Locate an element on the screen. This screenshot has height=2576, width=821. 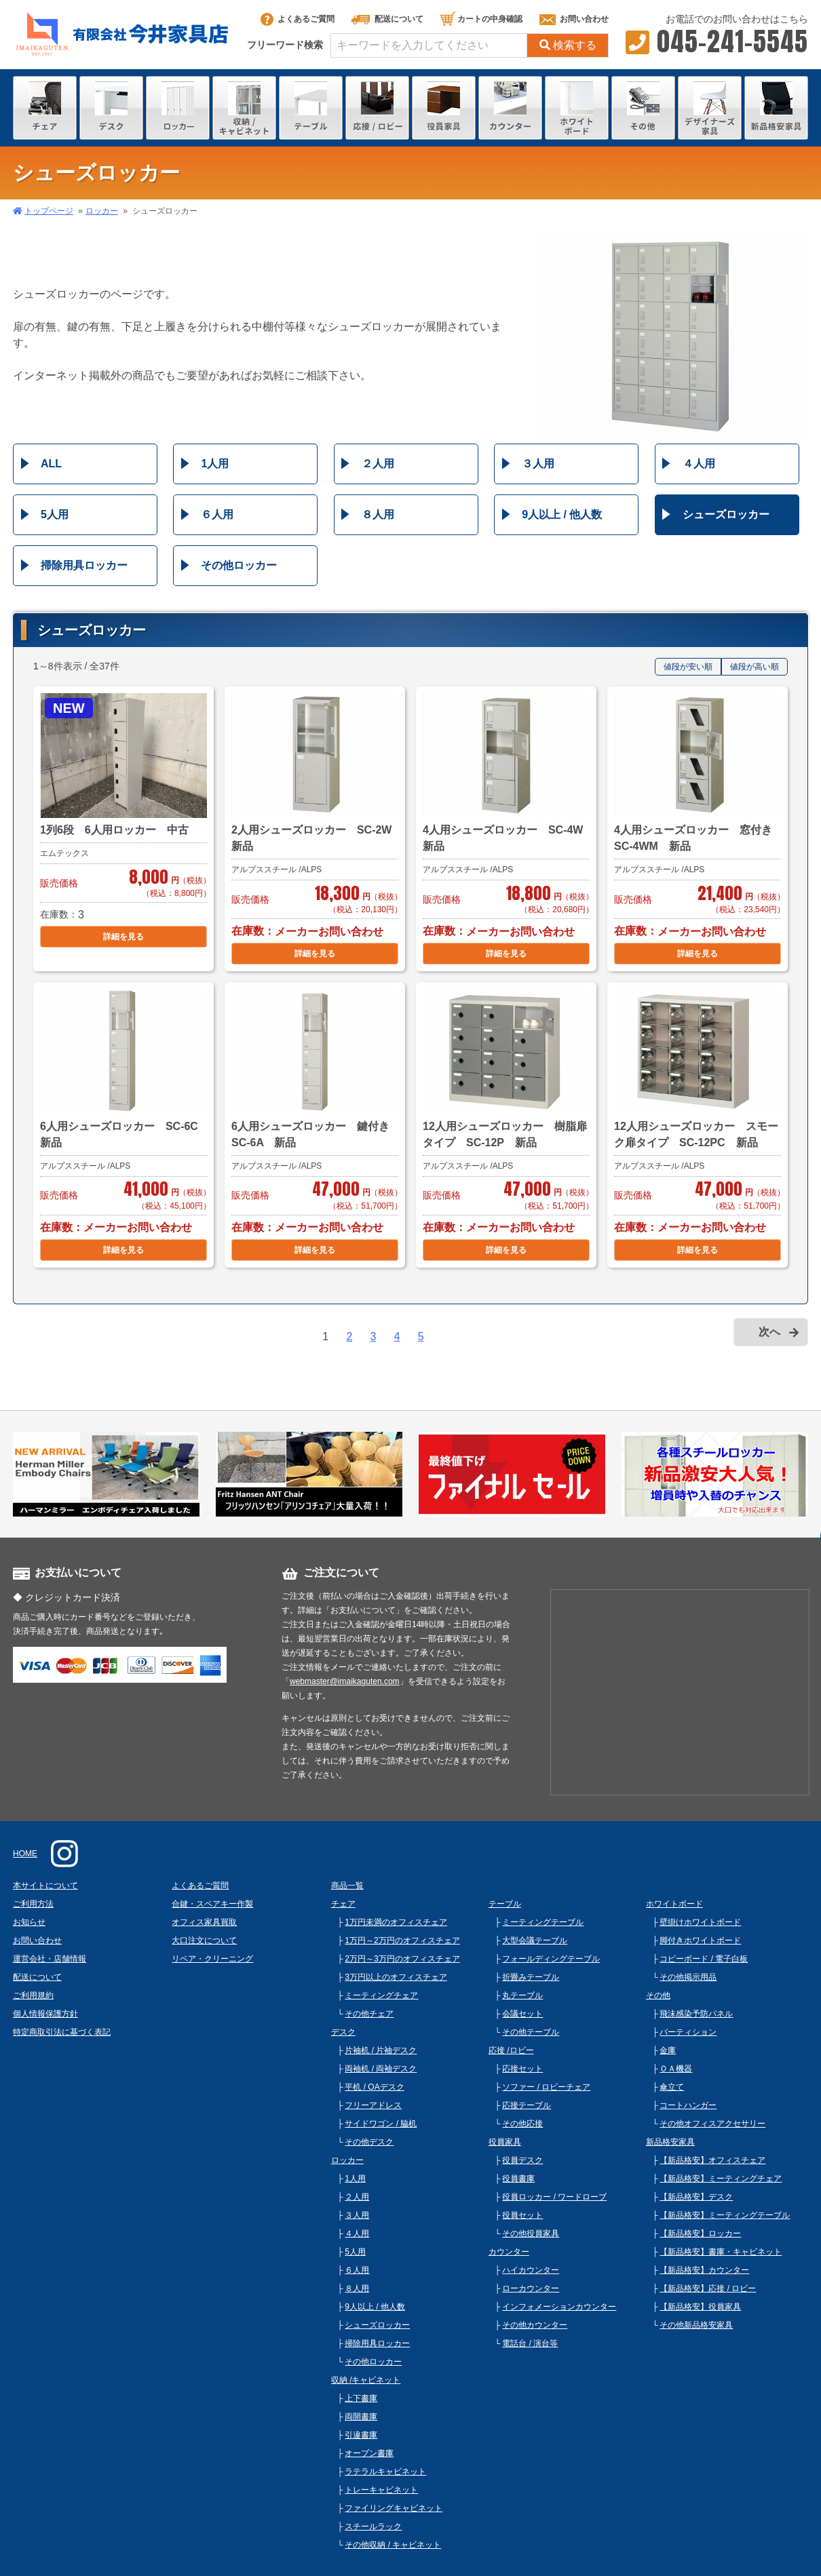
両開書庫 is located at coordinates (361, 2416).